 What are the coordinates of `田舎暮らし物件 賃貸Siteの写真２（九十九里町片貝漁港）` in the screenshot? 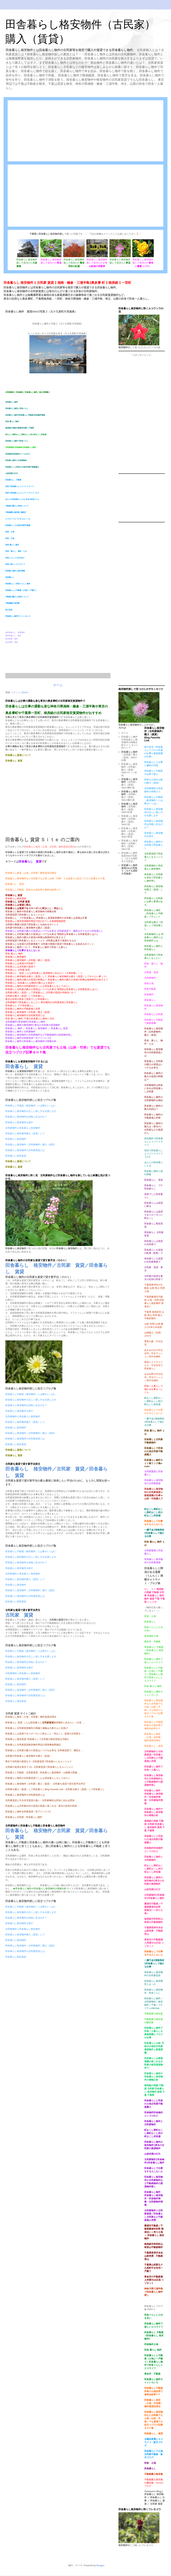 It's located at (130, 869).